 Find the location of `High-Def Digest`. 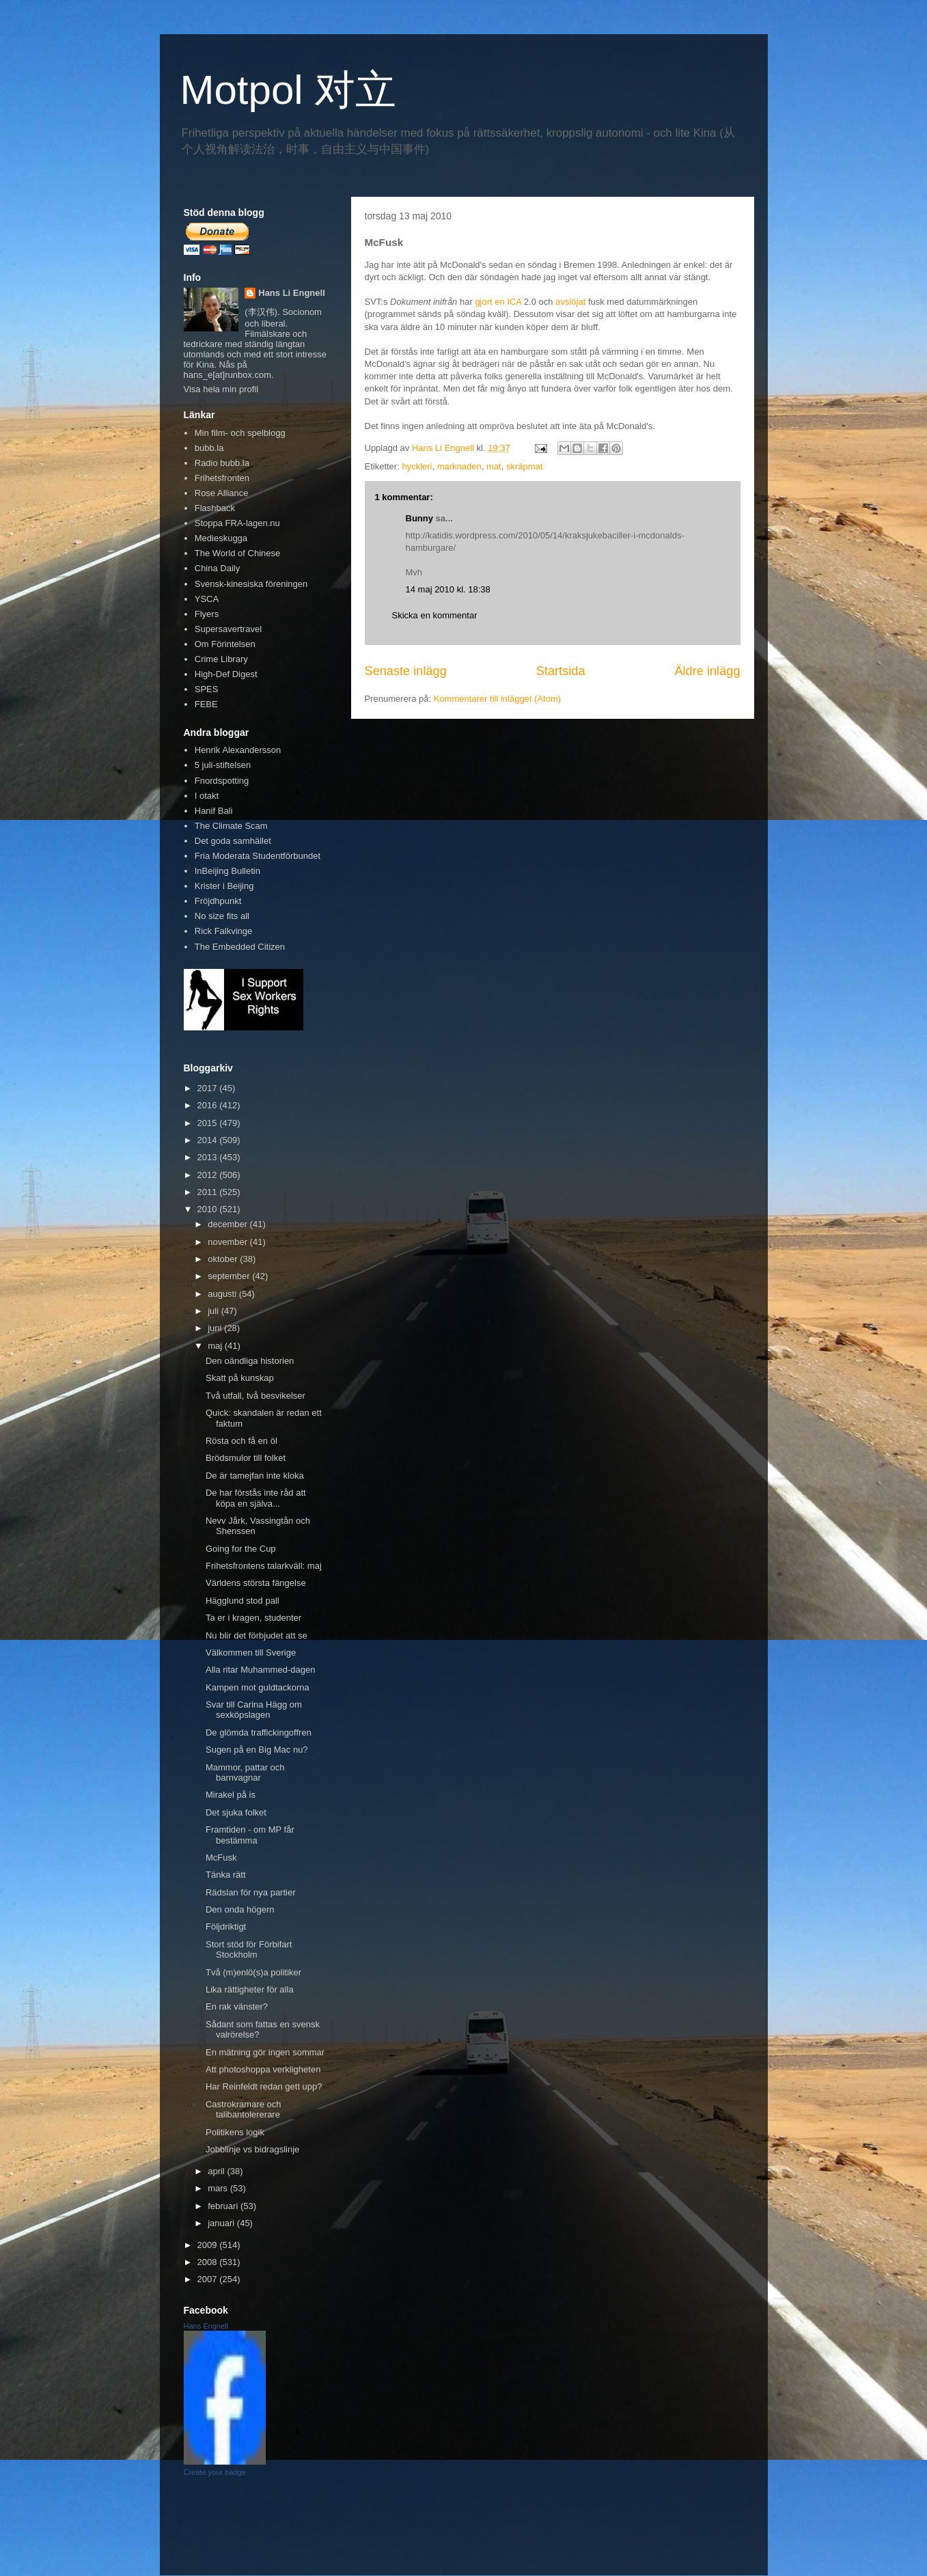

High-Def Digest is located at coordinates (226, 674).